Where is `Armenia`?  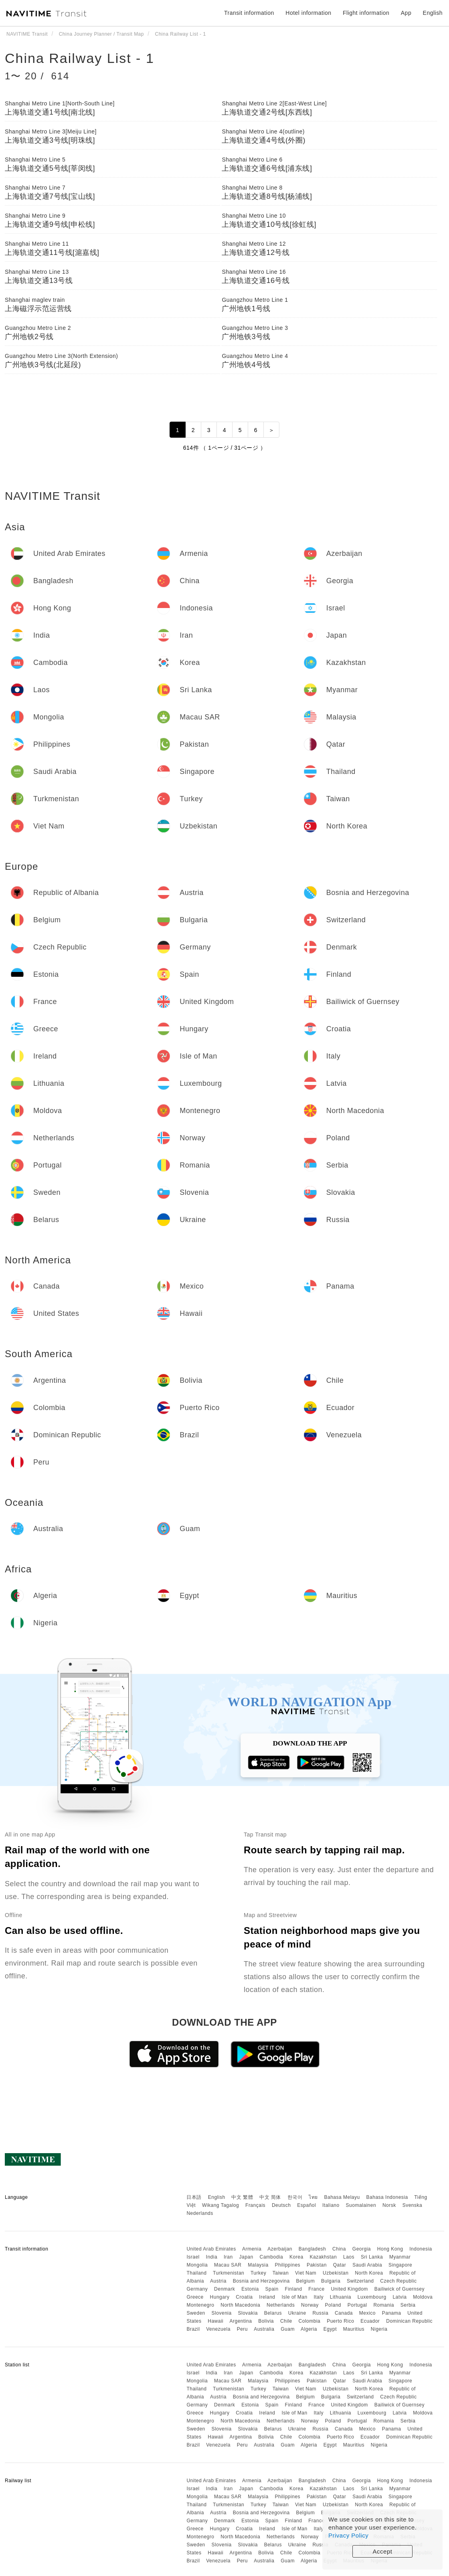
Armenia is located at coordinates (251, 2249).